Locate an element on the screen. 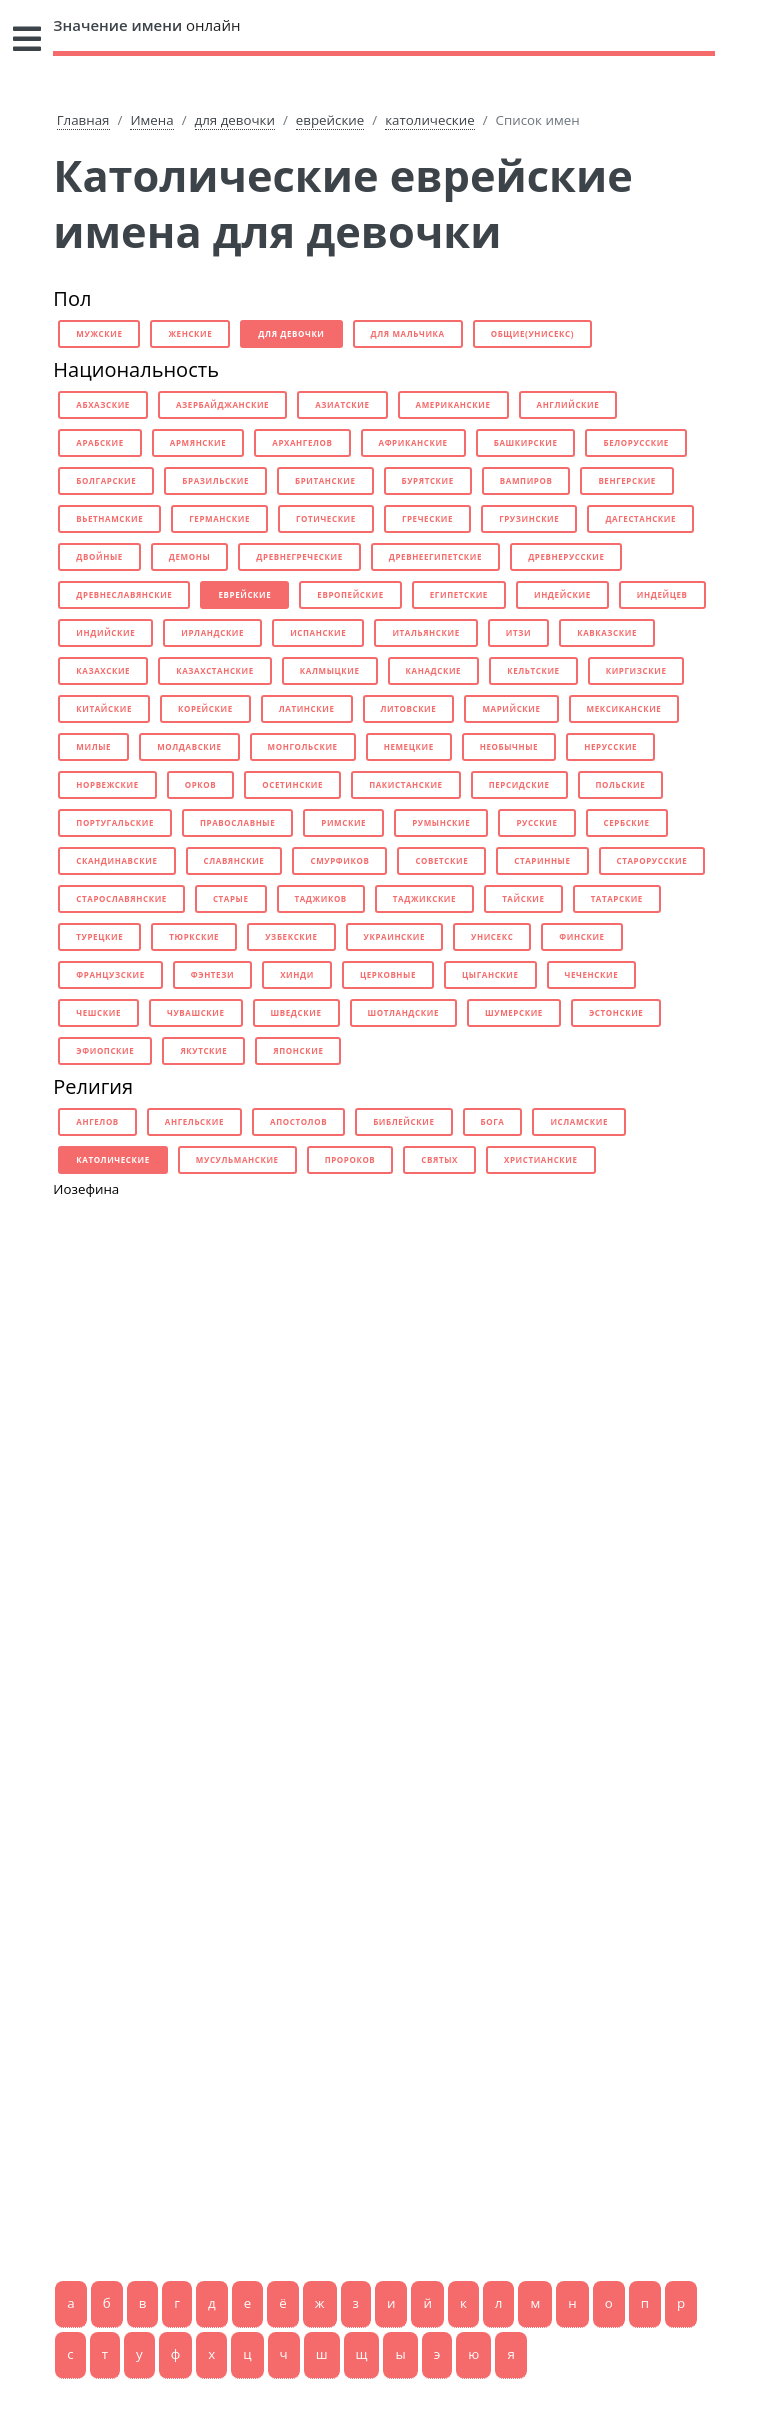 The width and height of the screenshot is (768, 2409). мужские is located at coordinates (99, 333).